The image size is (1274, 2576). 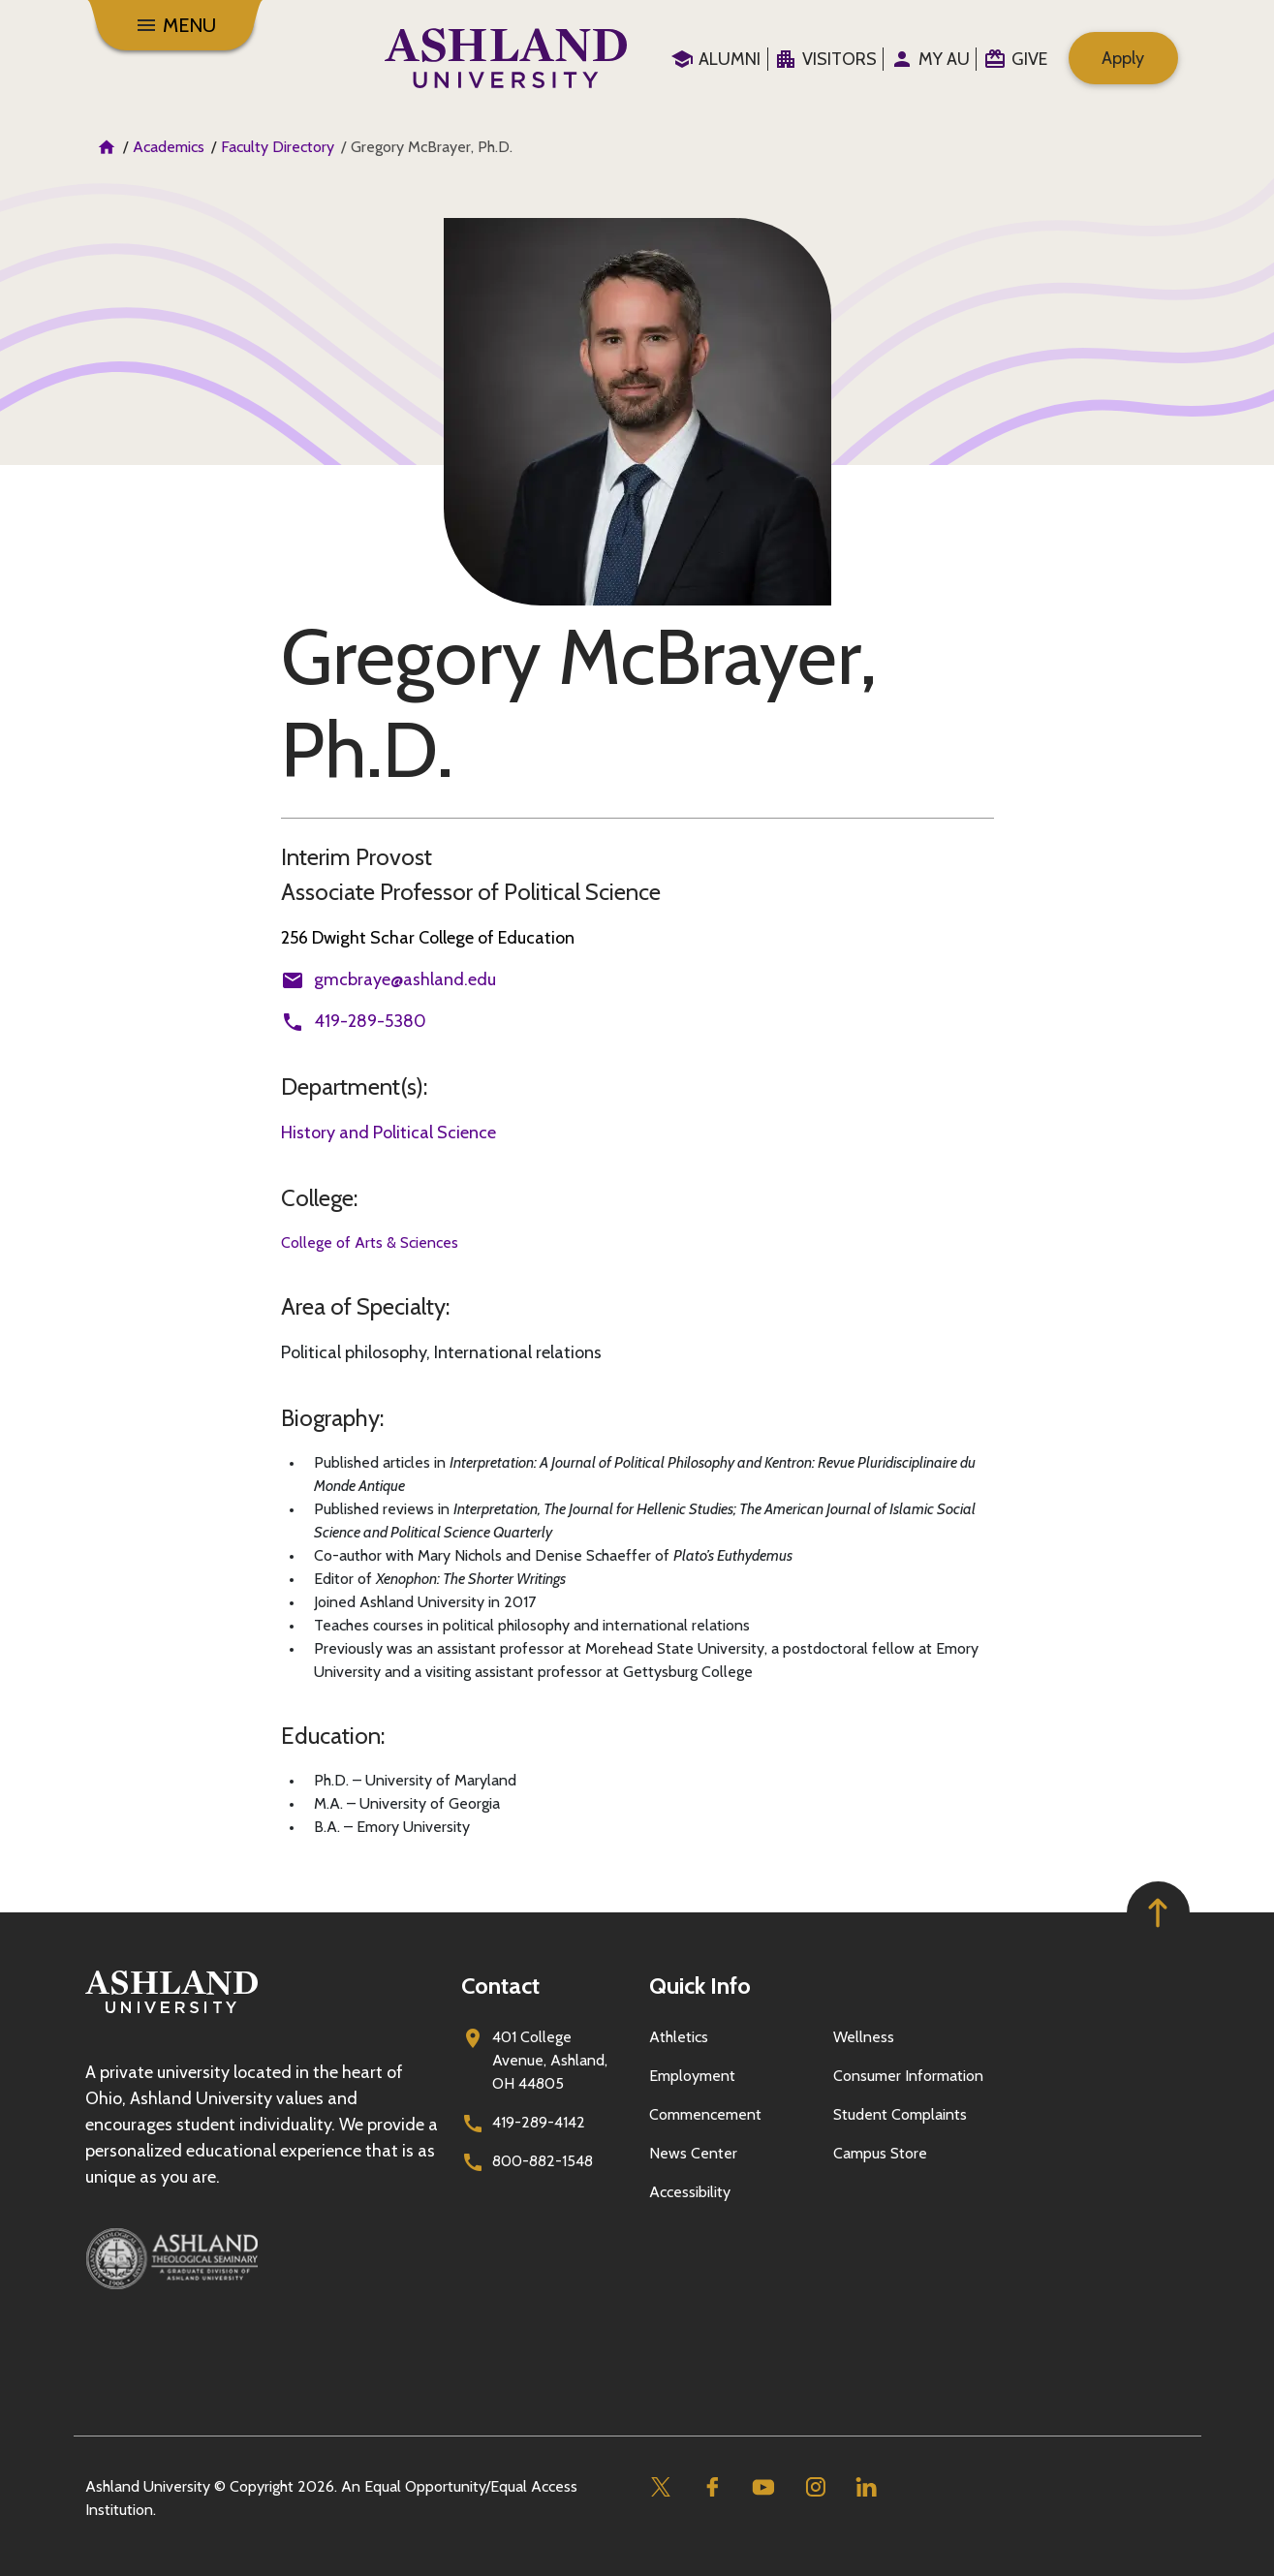 I want to click on Accessibility, so click(x=689, y=2192).